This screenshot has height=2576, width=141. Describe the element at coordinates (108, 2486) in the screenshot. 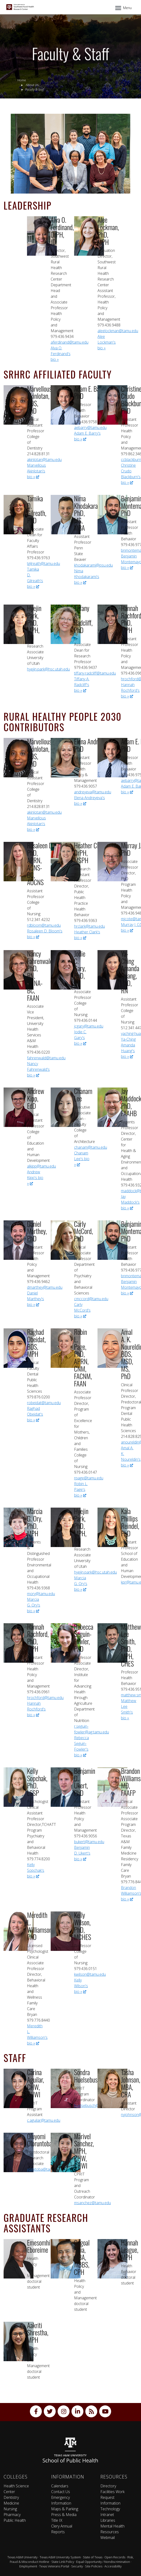

I see `Directory` at that location.